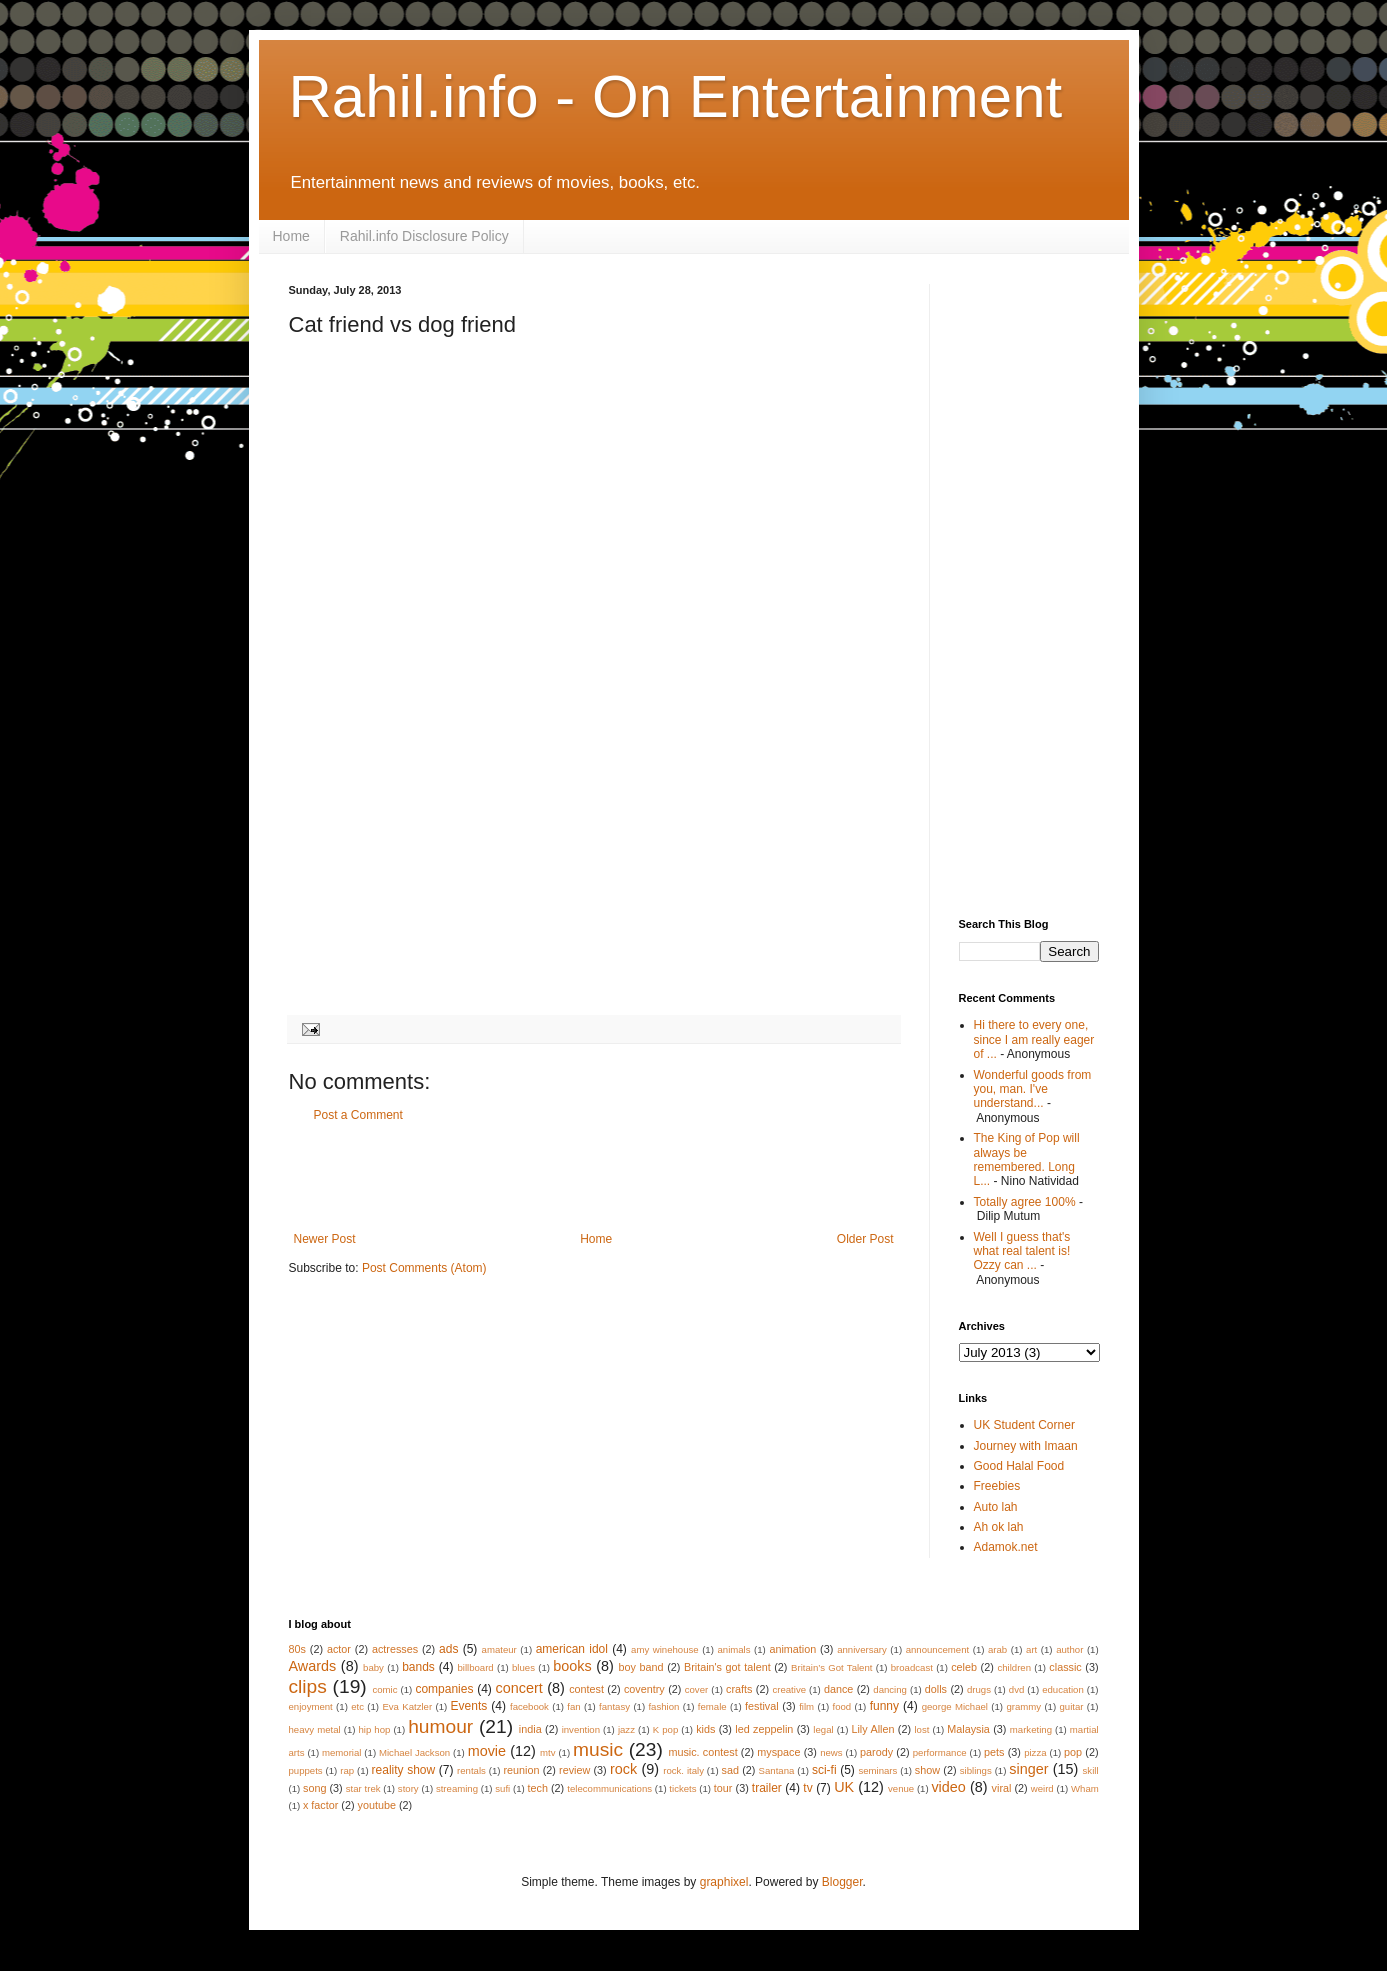 The height and width of the screenshot is (1971, 1387). Describe the element at coordinates (424, 1268) in the screenshot. I see `Post Comments (Atom)` at that location.